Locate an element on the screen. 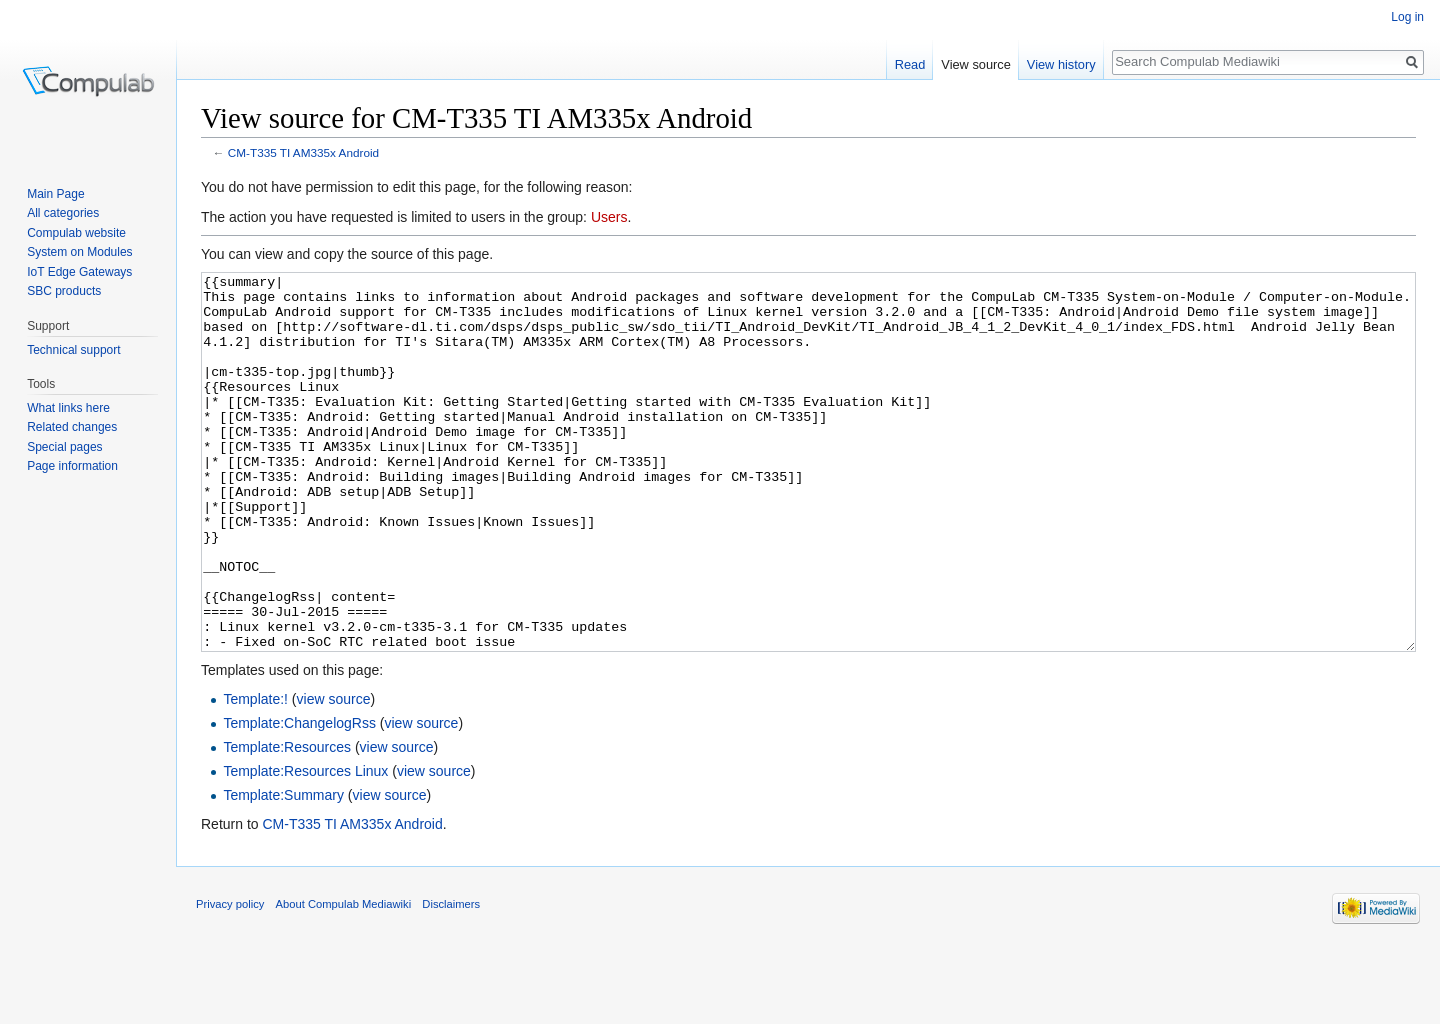  Page information is located at coordinates (72, 466).